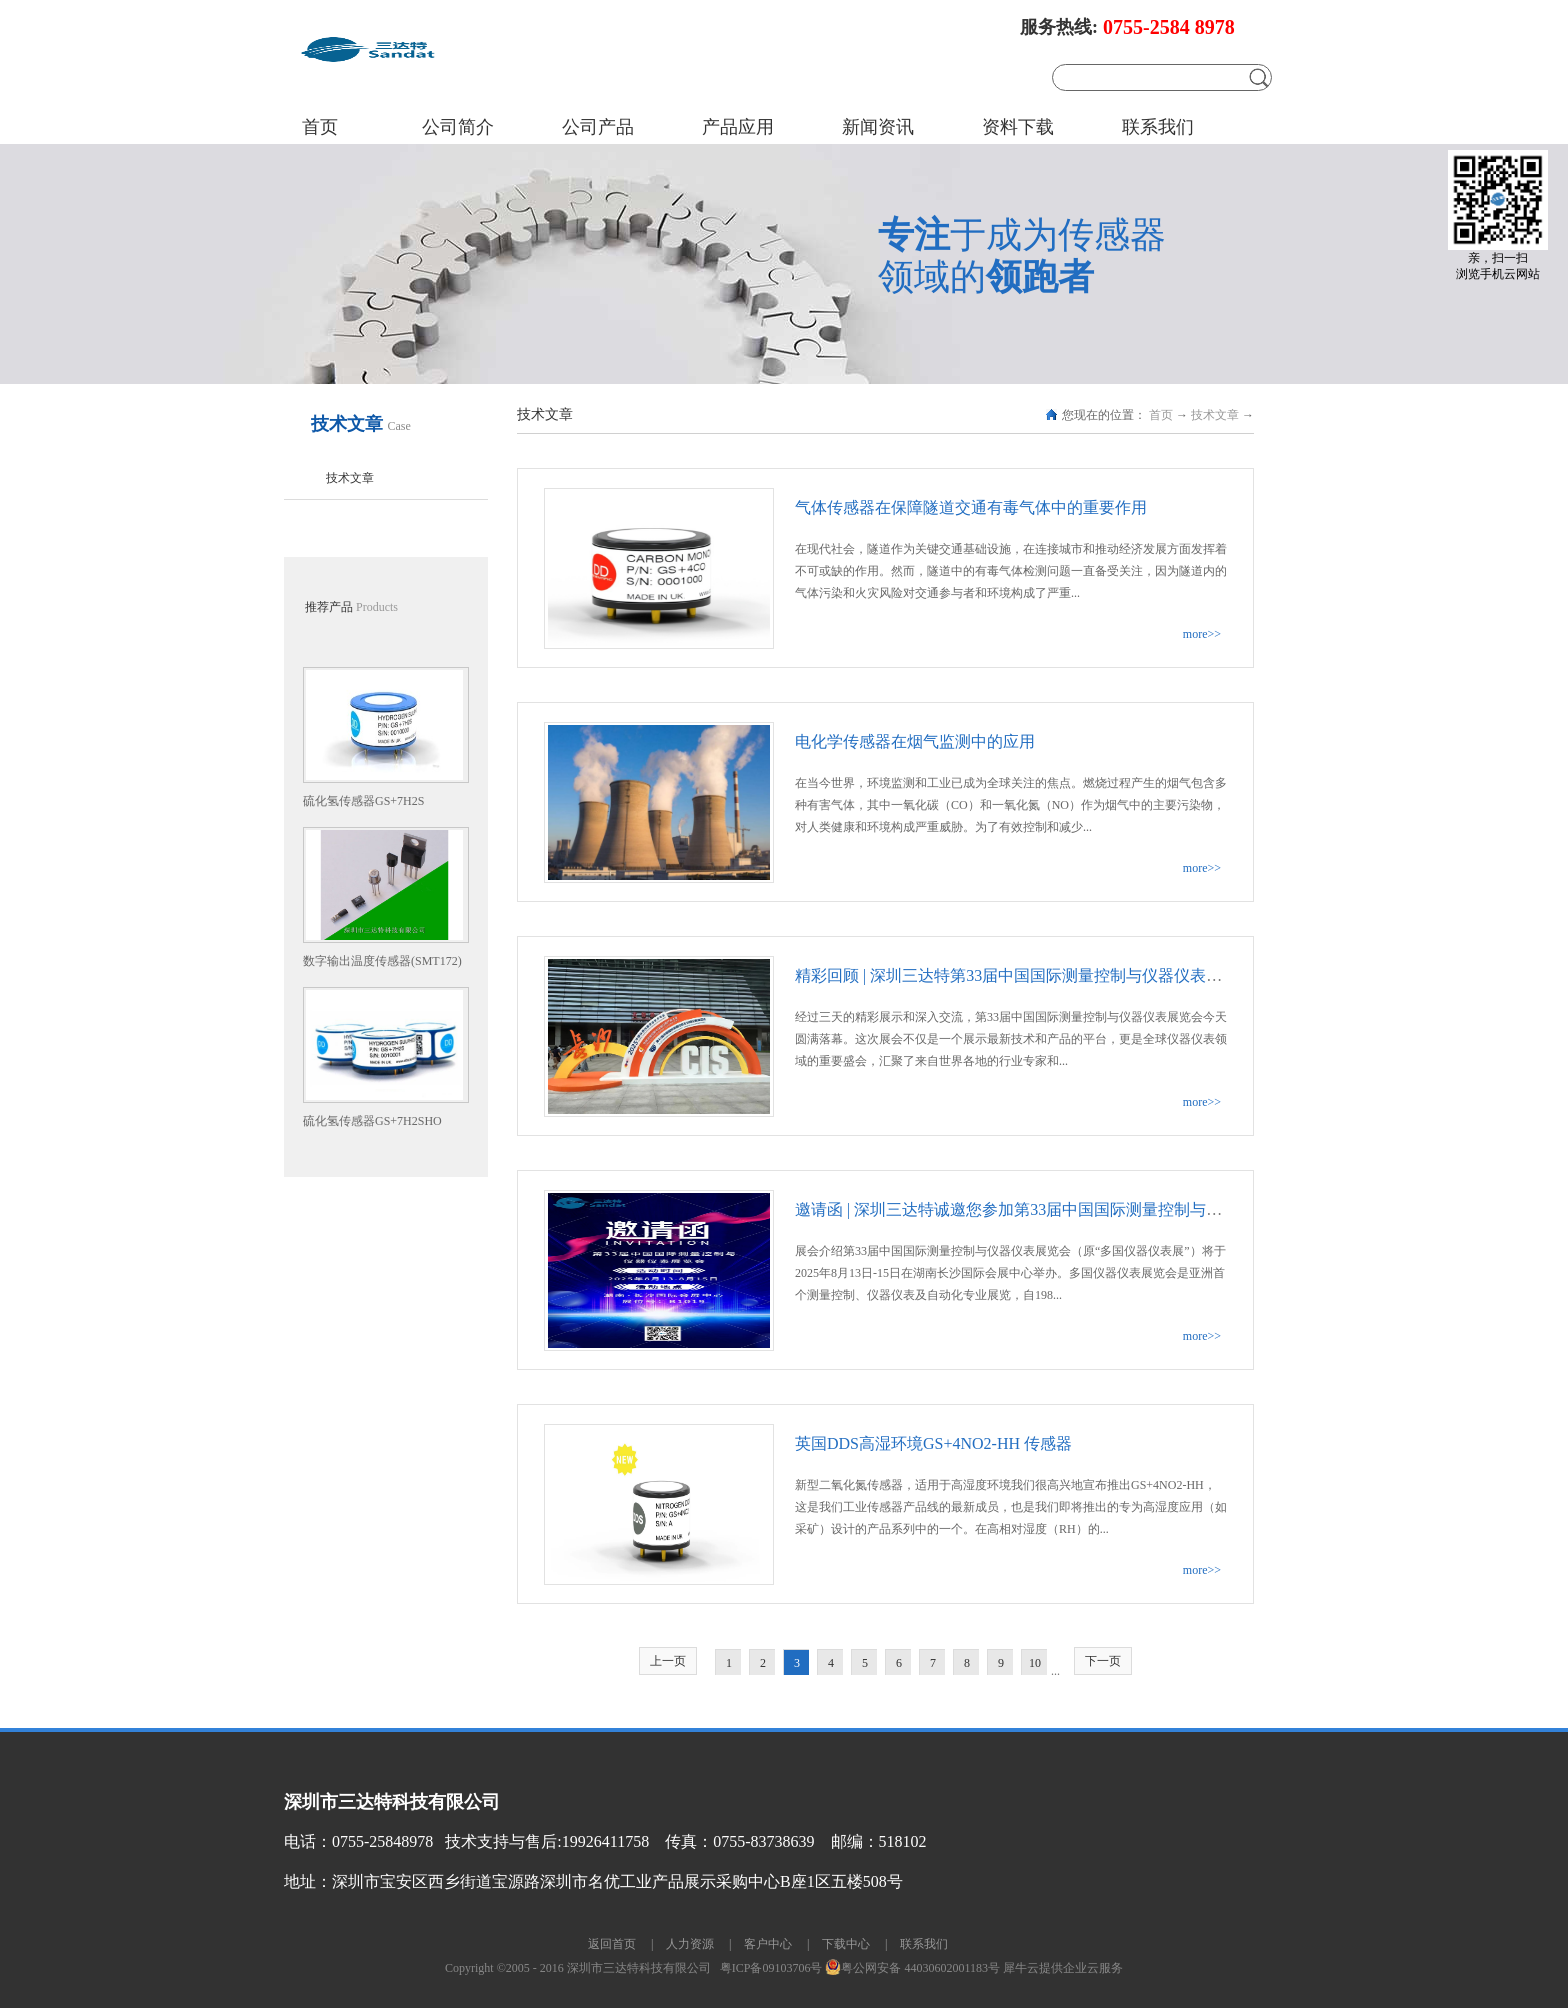  Describe the element at coordinates (320, 127) in the screenshot. I see `首页` at that location.